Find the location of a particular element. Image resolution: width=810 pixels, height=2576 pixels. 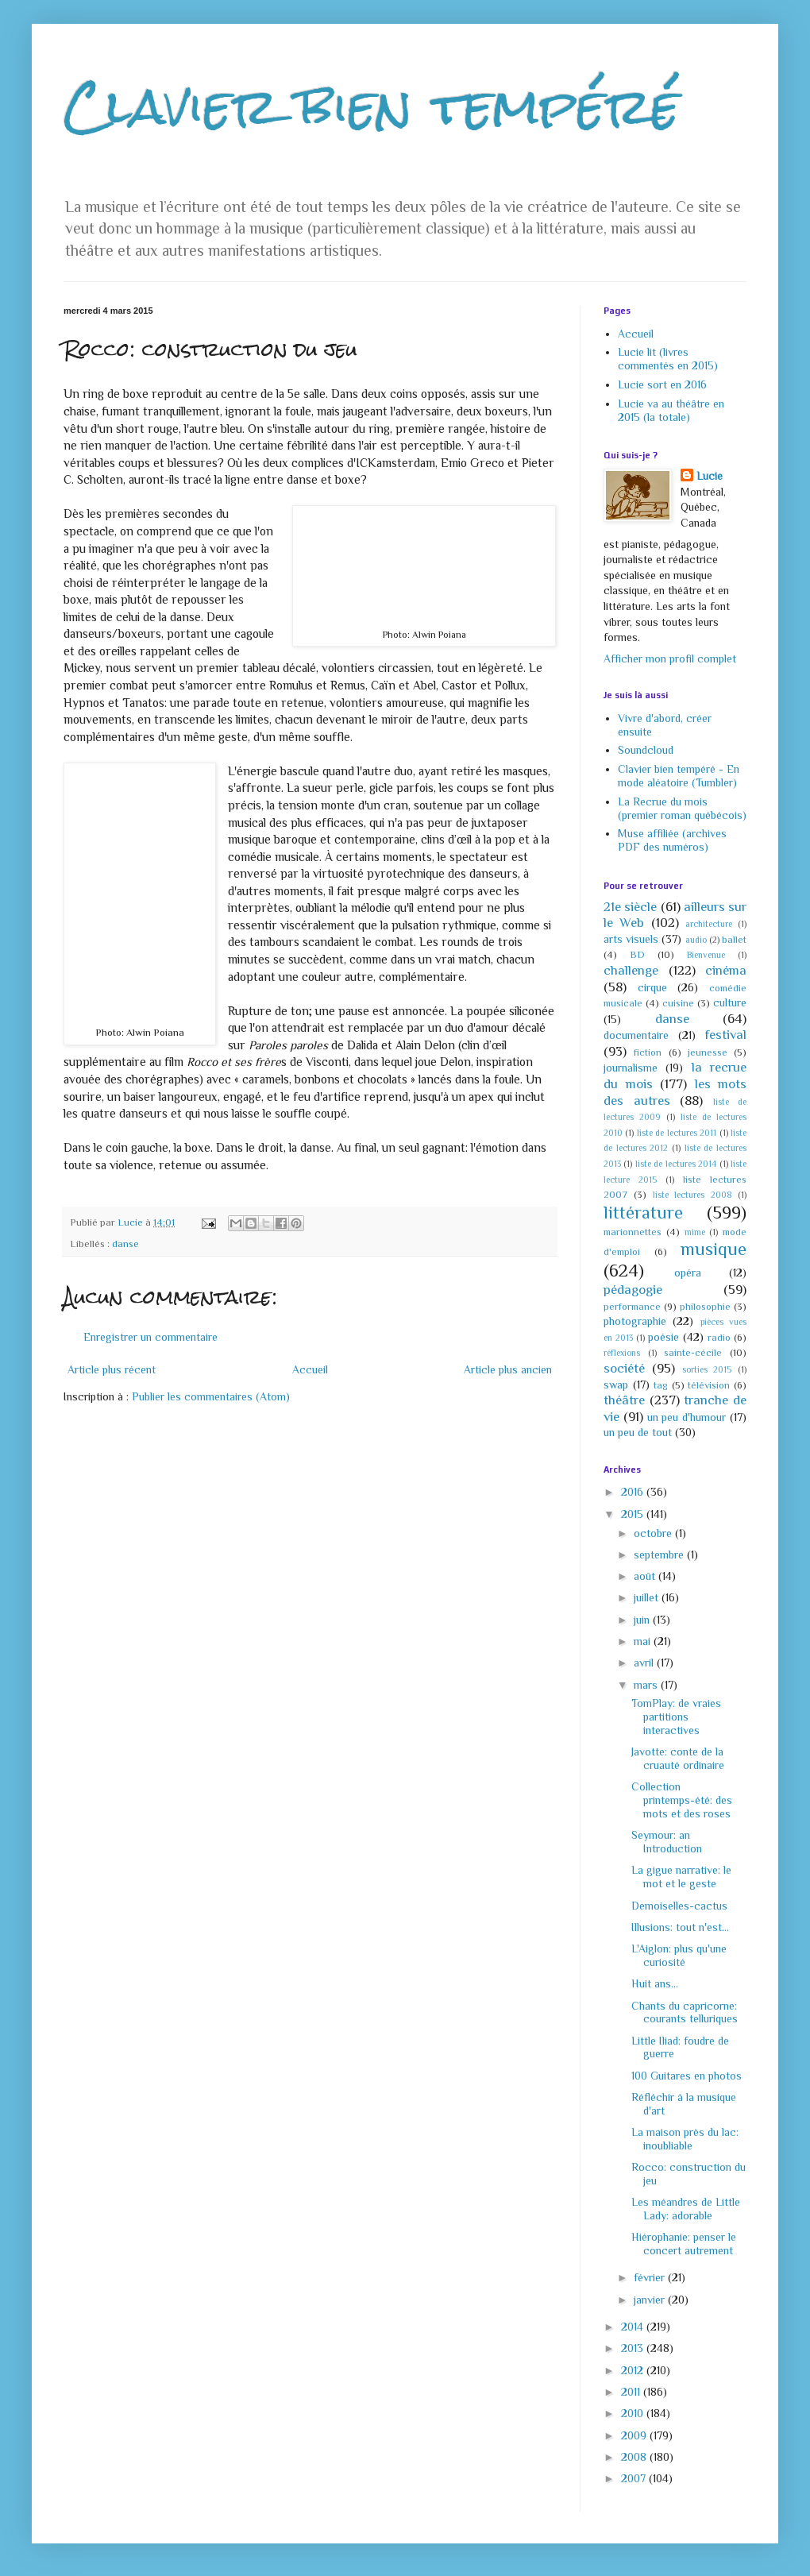

réflexions is located at coordinates (622, 1353).